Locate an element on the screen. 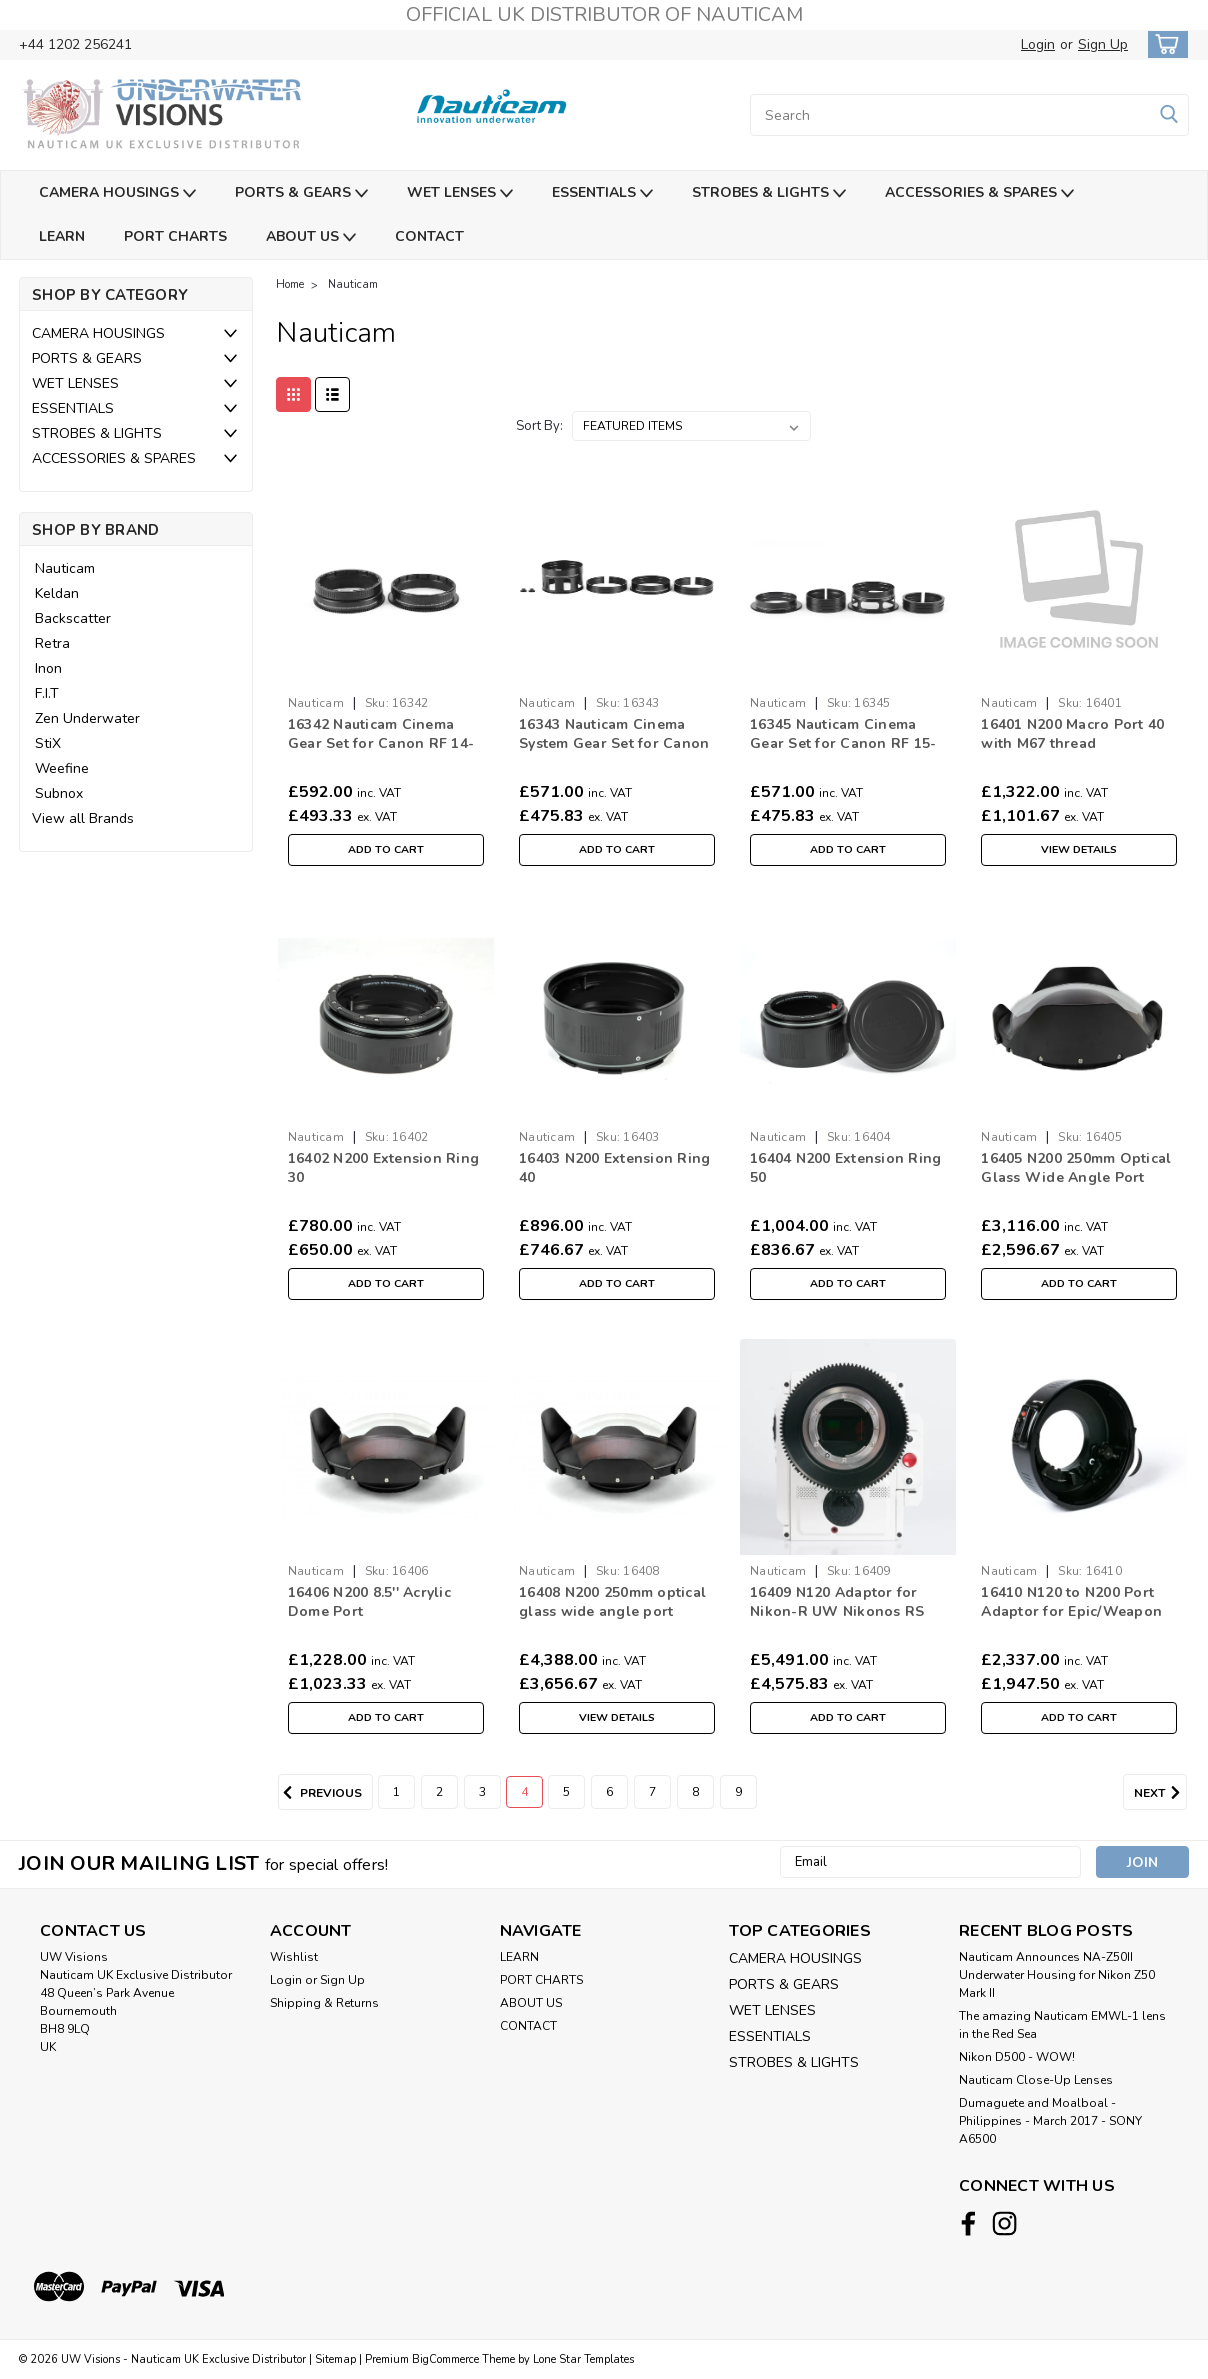 This screenshot has height=2379, width=1208. 7 [Page 7 of 9] is located at coordinates (652, 1792).